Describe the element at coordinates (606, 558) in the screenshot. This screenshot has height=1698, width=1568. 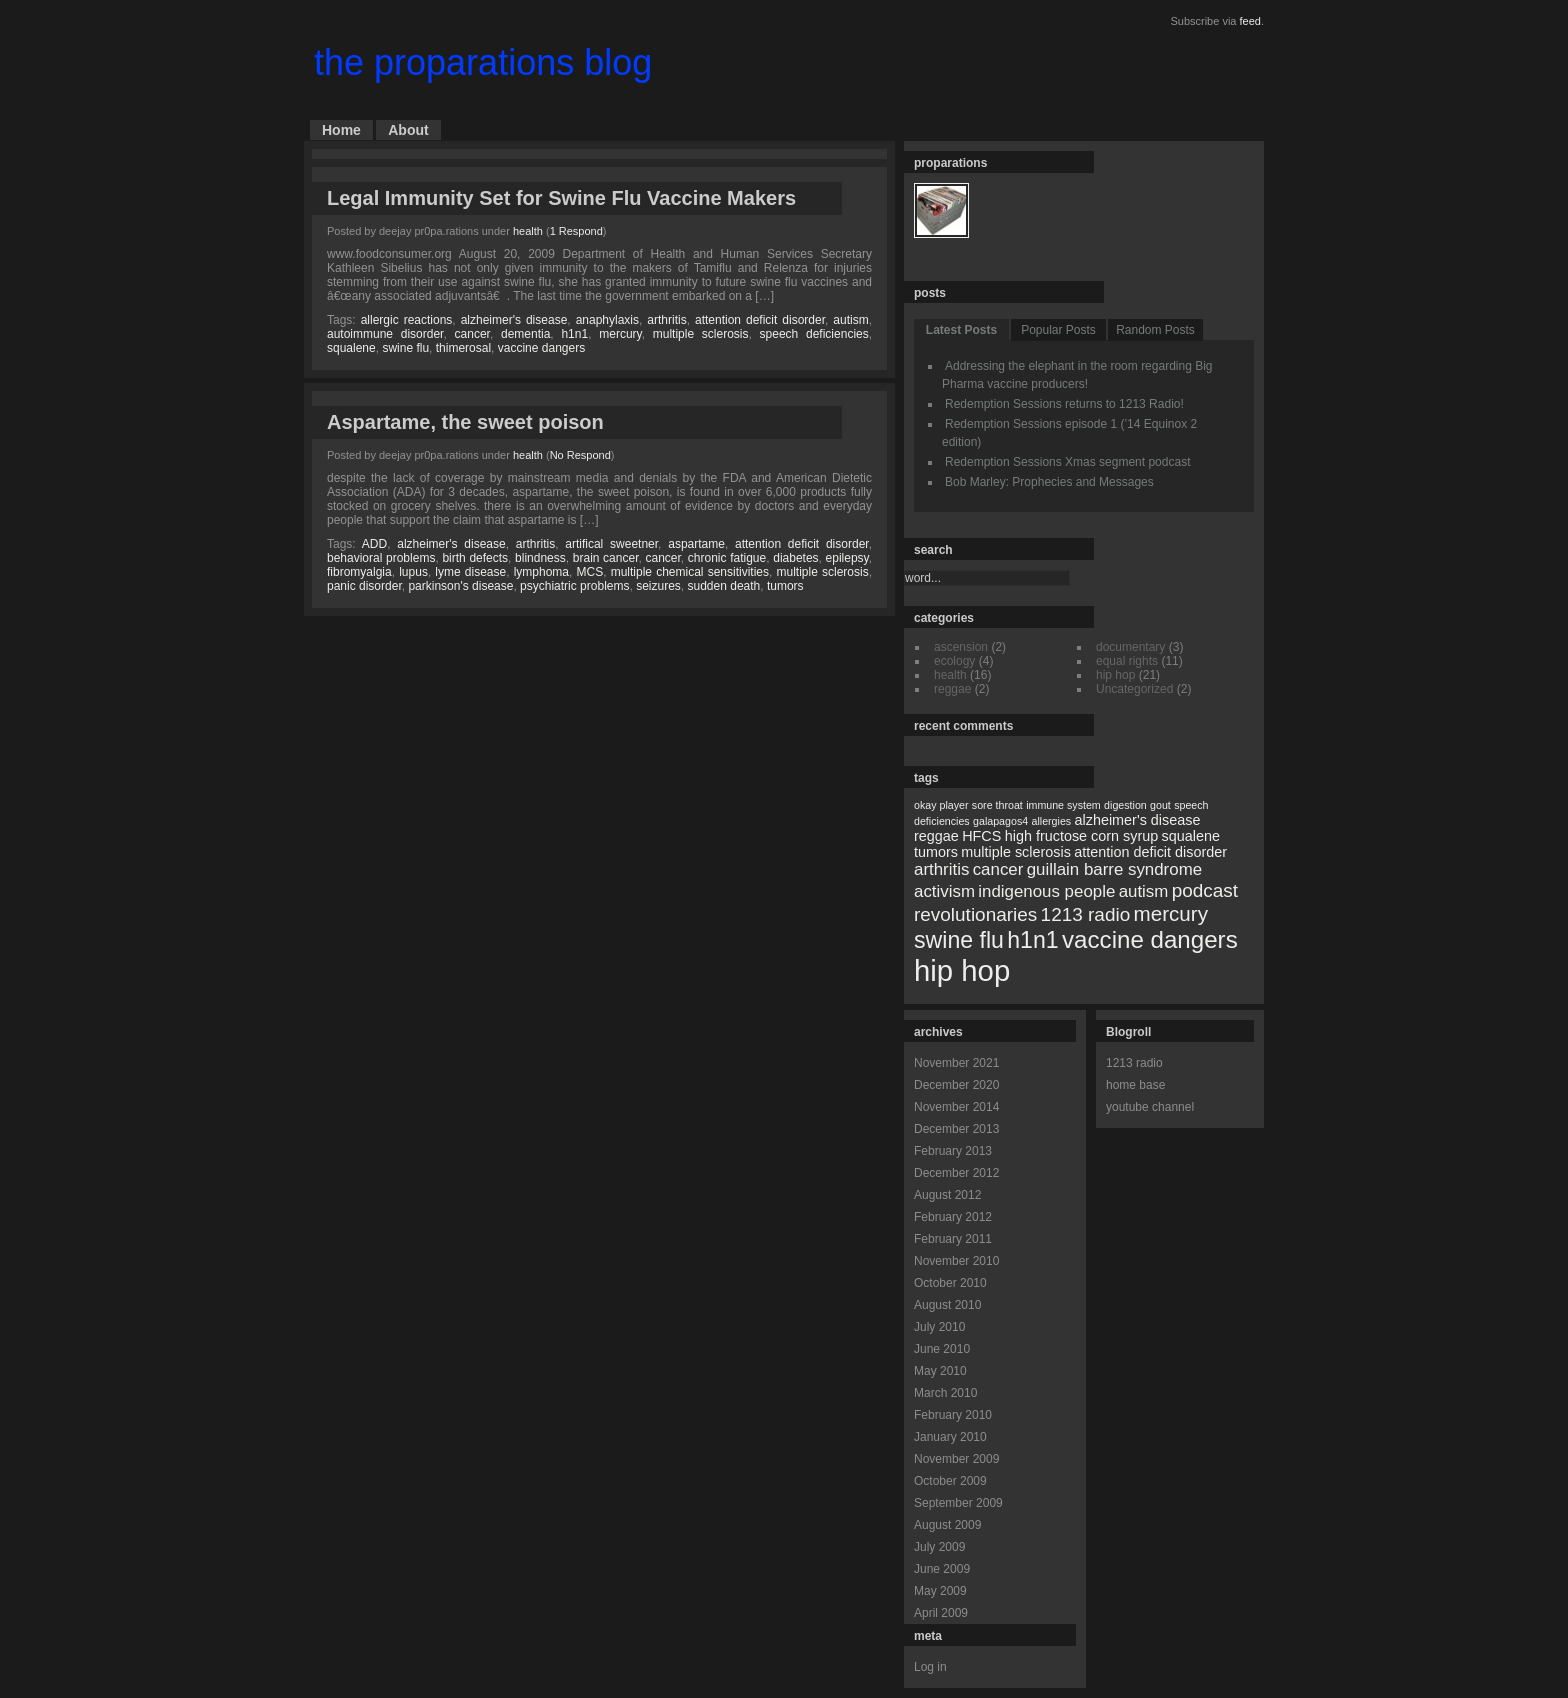
I see `brain cancer` at that location.